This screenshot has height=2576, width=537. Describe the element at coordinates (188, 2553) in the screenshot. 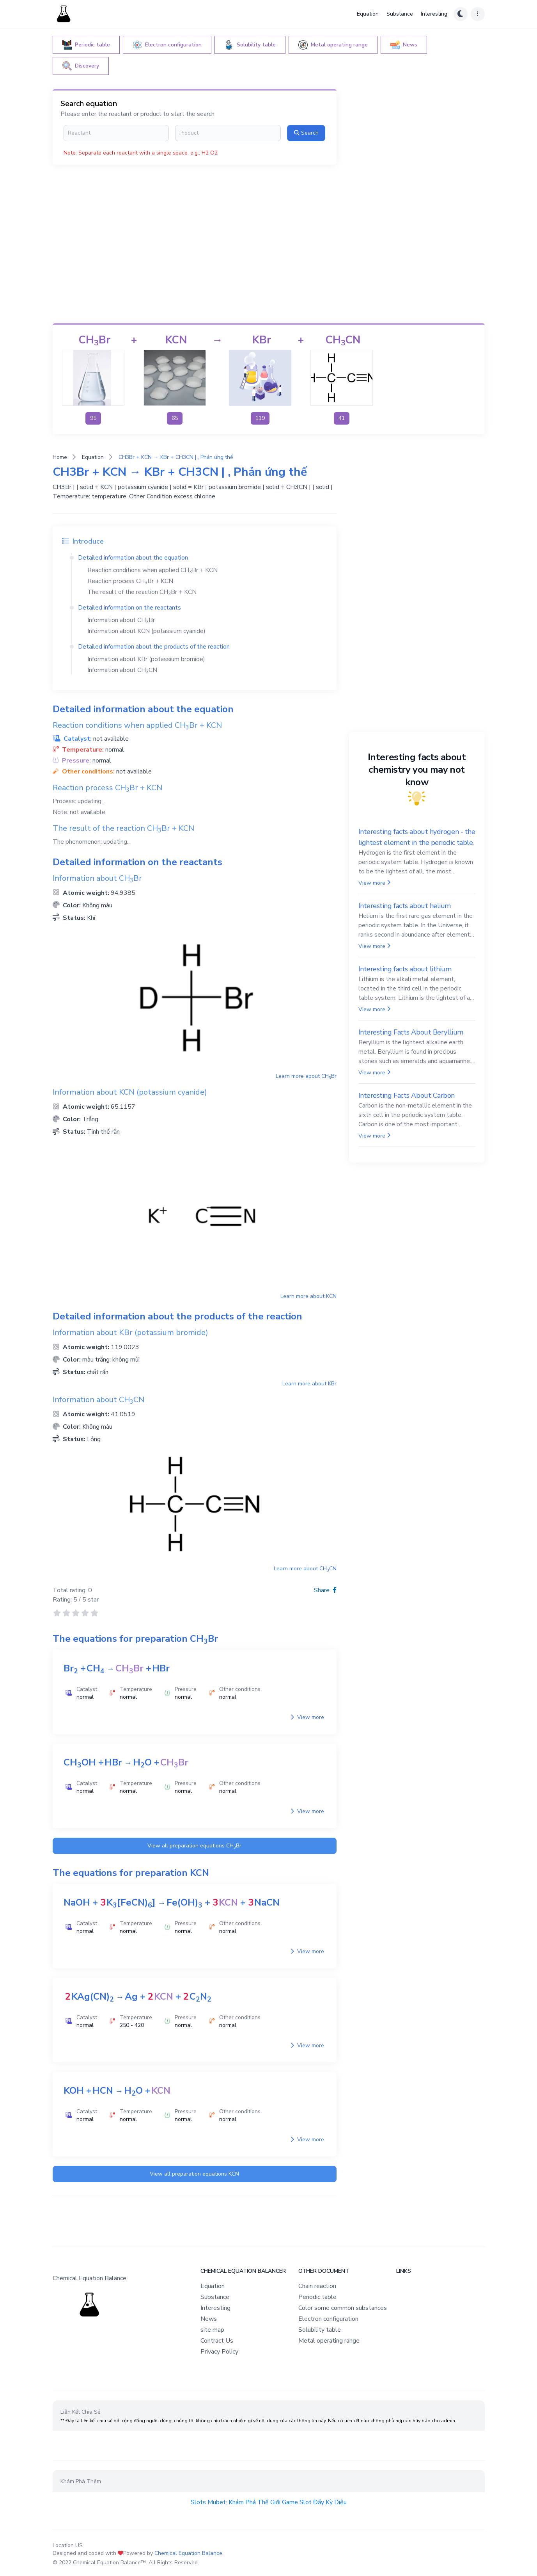

I see `Chemical Equation Balance` at that location.